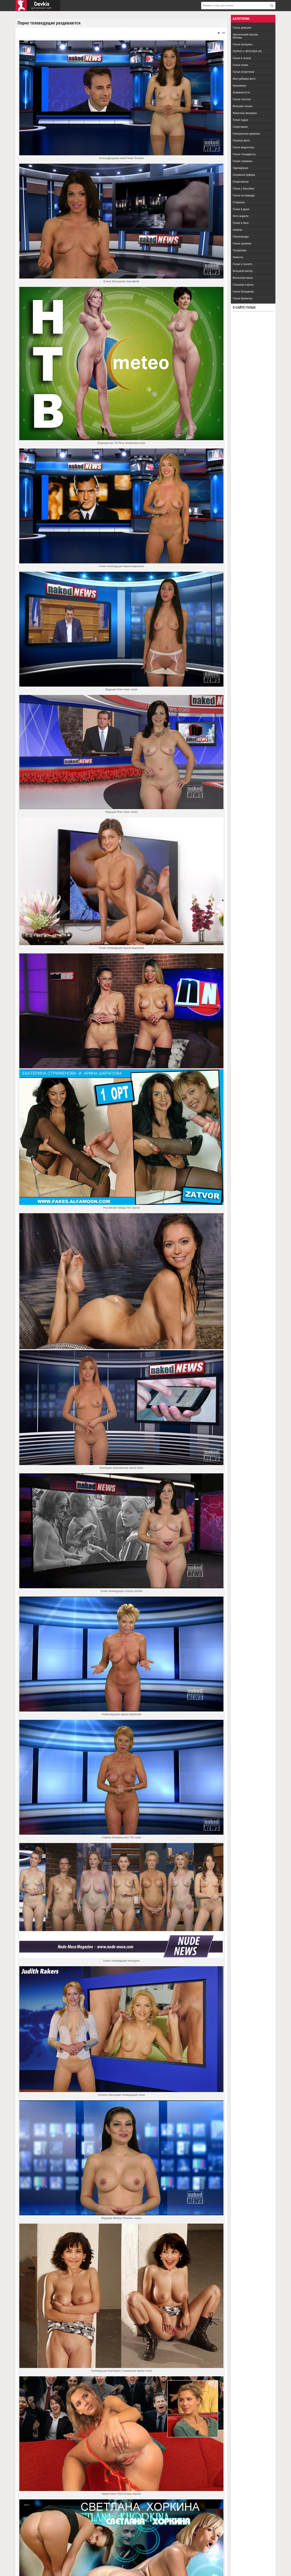  Describe the element at coordinates (240, 64) in the screenshot. I see `Голые ножки` at that location.